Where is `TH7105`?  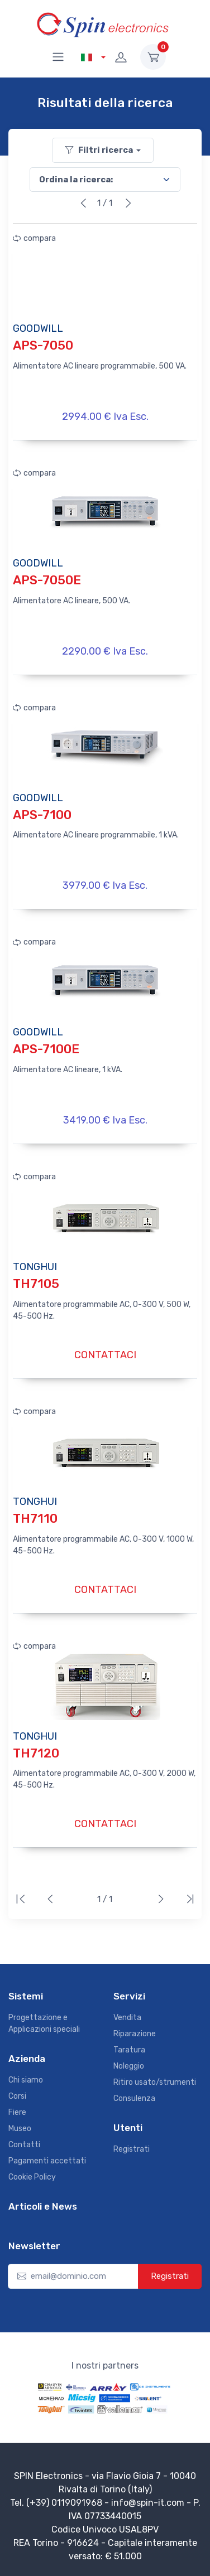 TH7105 is located at coordinates (36, 1283).